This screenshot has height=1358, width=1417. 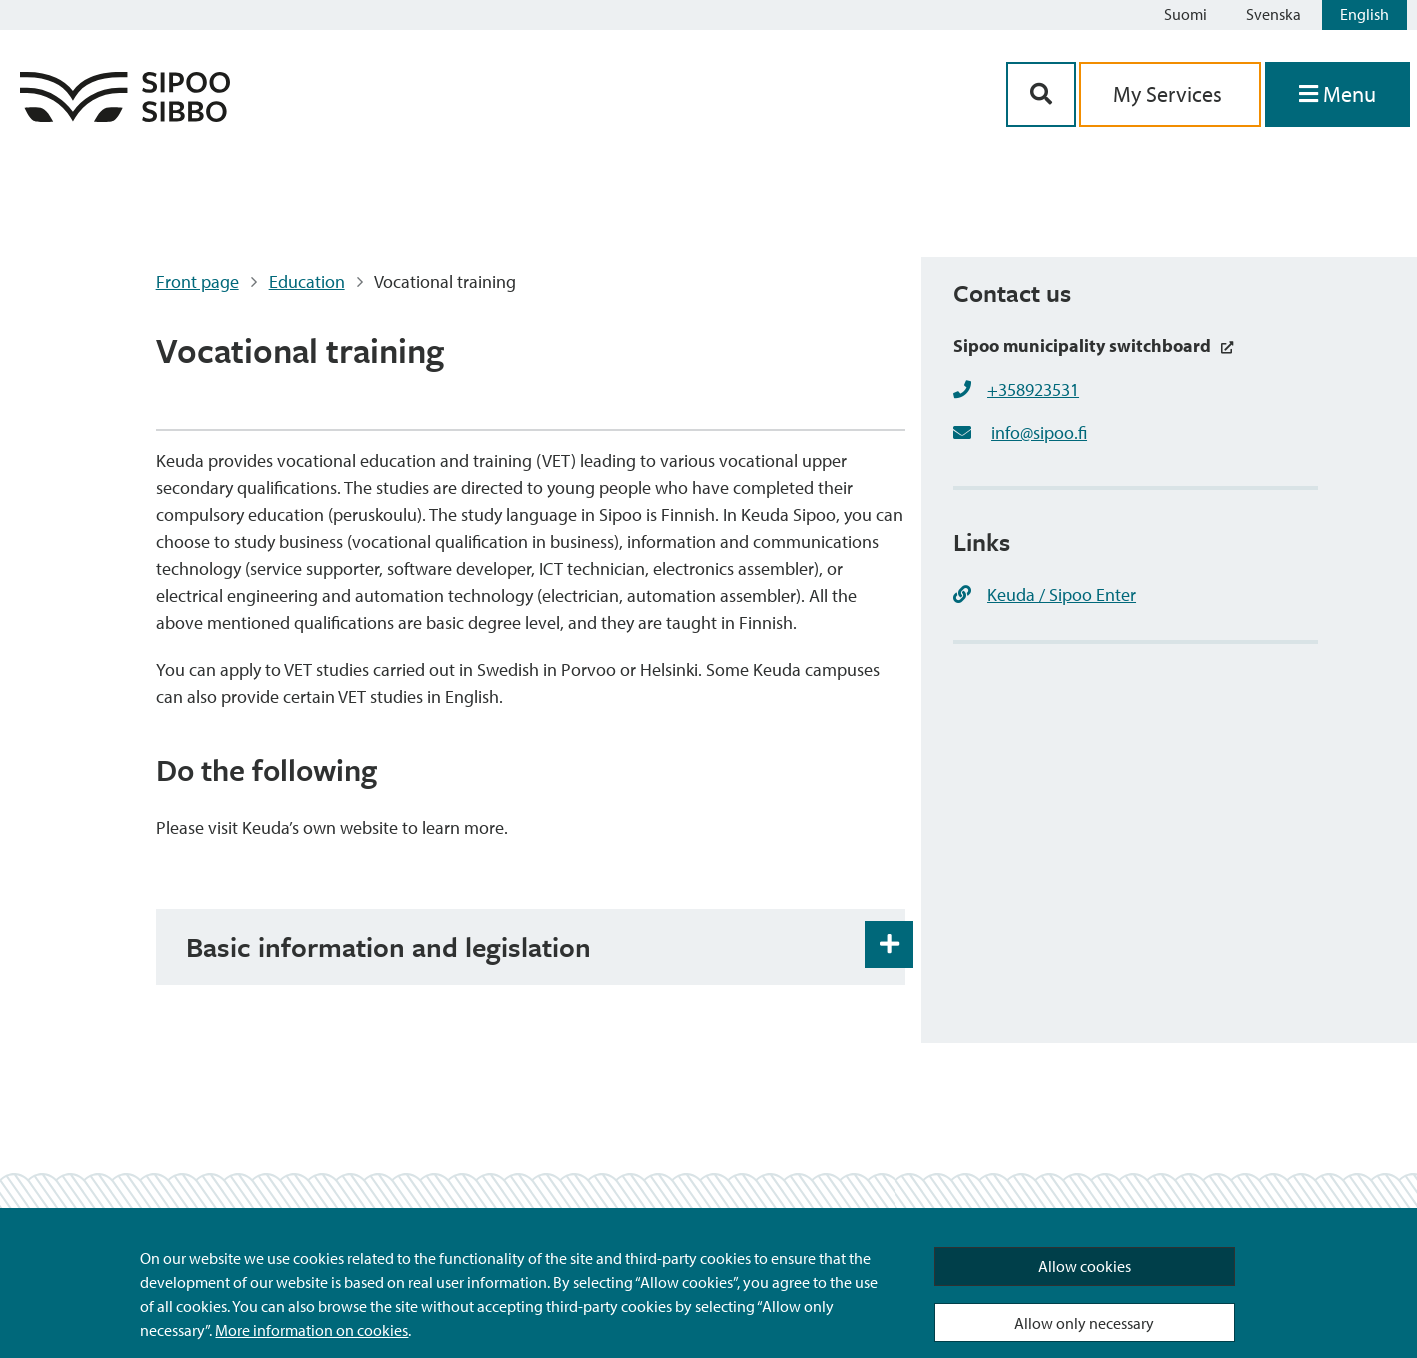 What do you see at coordinates (1039, 432) in the screenshot?
I see `info@sipoo.fi` at bounding box center [1039, 432].